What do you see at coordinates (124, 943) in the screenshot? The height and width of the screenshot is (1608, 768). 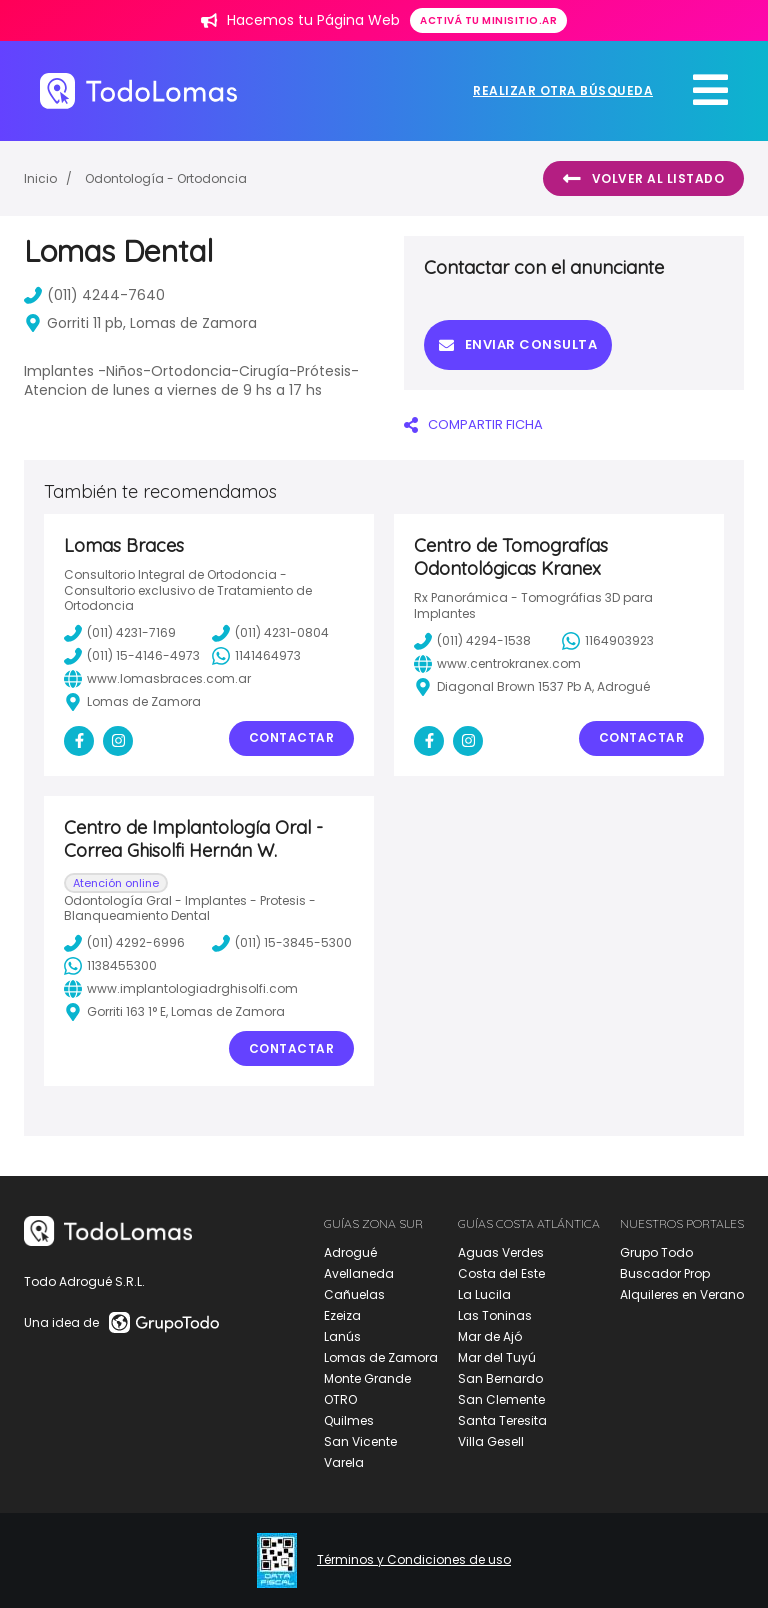 I see `(011) 4292-6996` at bounding box center [124, 943].